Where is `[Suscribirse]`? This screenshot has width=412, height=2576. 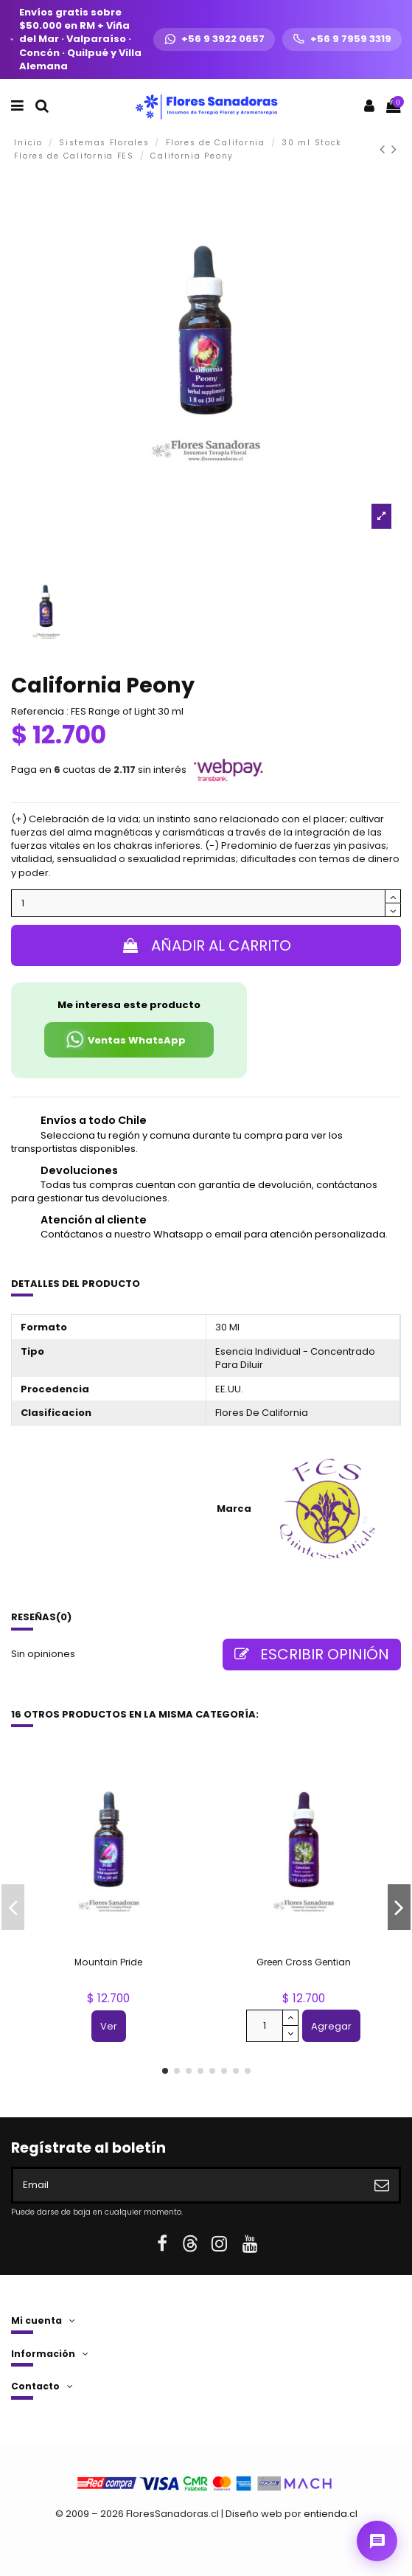 [Suscribirse] is located at coordinates (382, 2185).